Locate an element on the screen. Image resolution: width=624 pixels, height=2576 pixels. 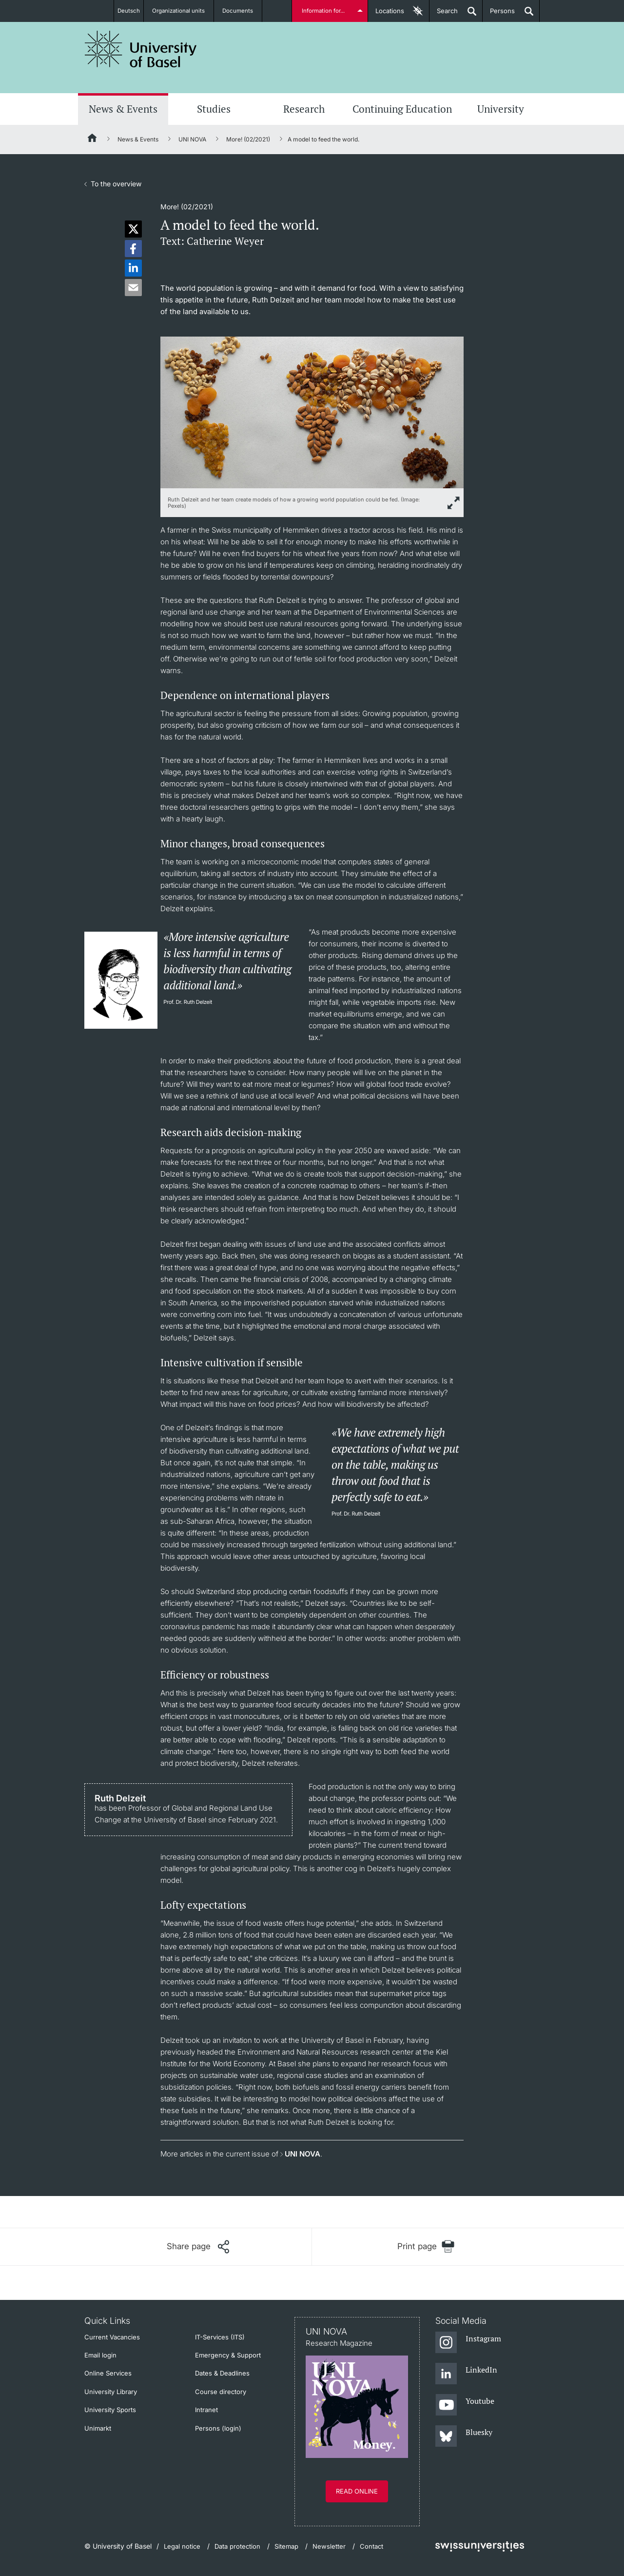
Newsletter is located at coordinates (329, 2546).